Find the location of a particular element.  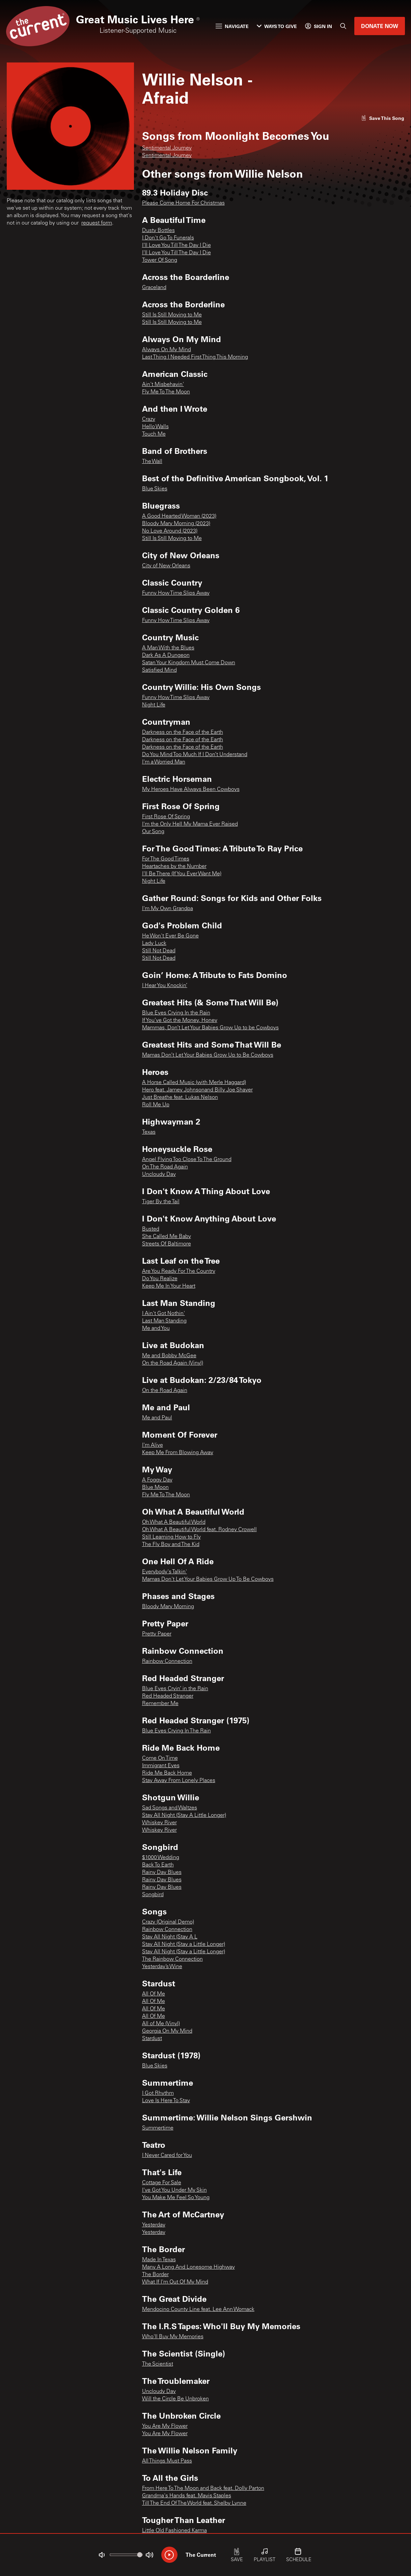

Are You Ready For The Country is located at coordinates (178, 1271).